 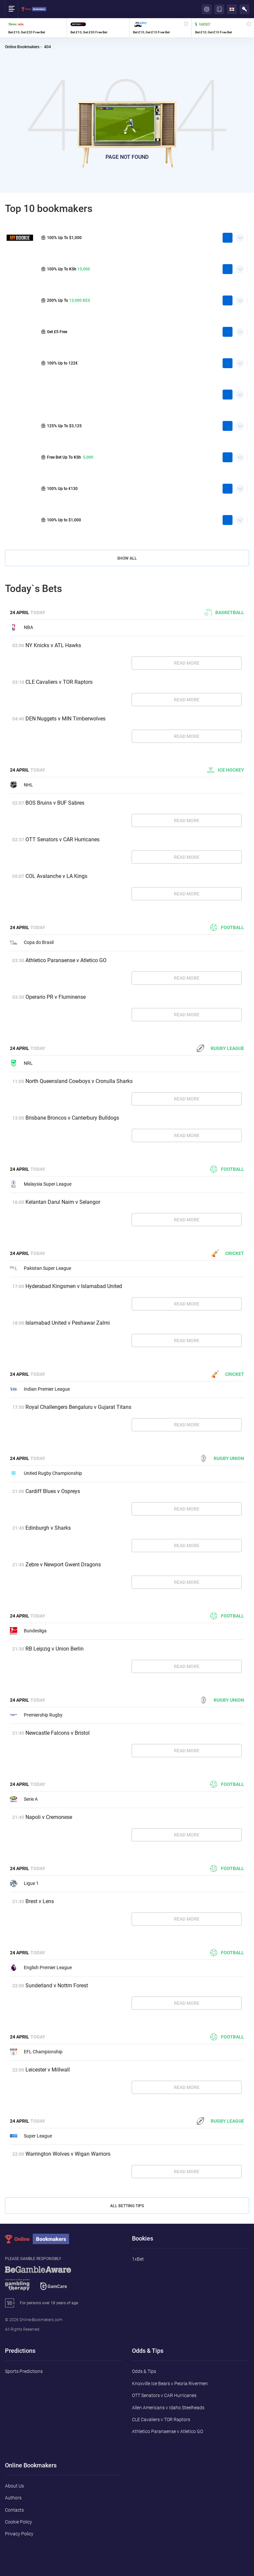 What do you see at coordinates (220, 1048) in the screenshot?
I see `Rugby League` at bounding box center [220, 1048].